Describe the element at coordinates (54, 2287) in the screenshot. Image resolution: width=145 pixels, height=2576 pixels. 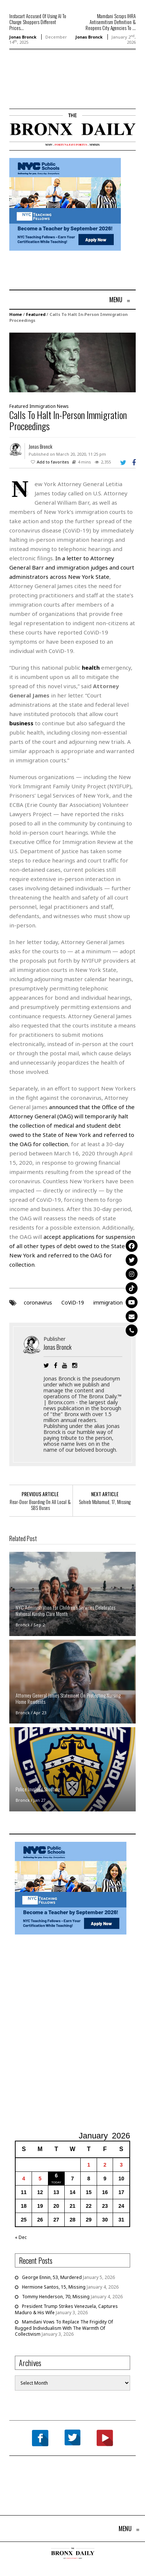
I see `Hermione Santos, 15, Missing` at that location.